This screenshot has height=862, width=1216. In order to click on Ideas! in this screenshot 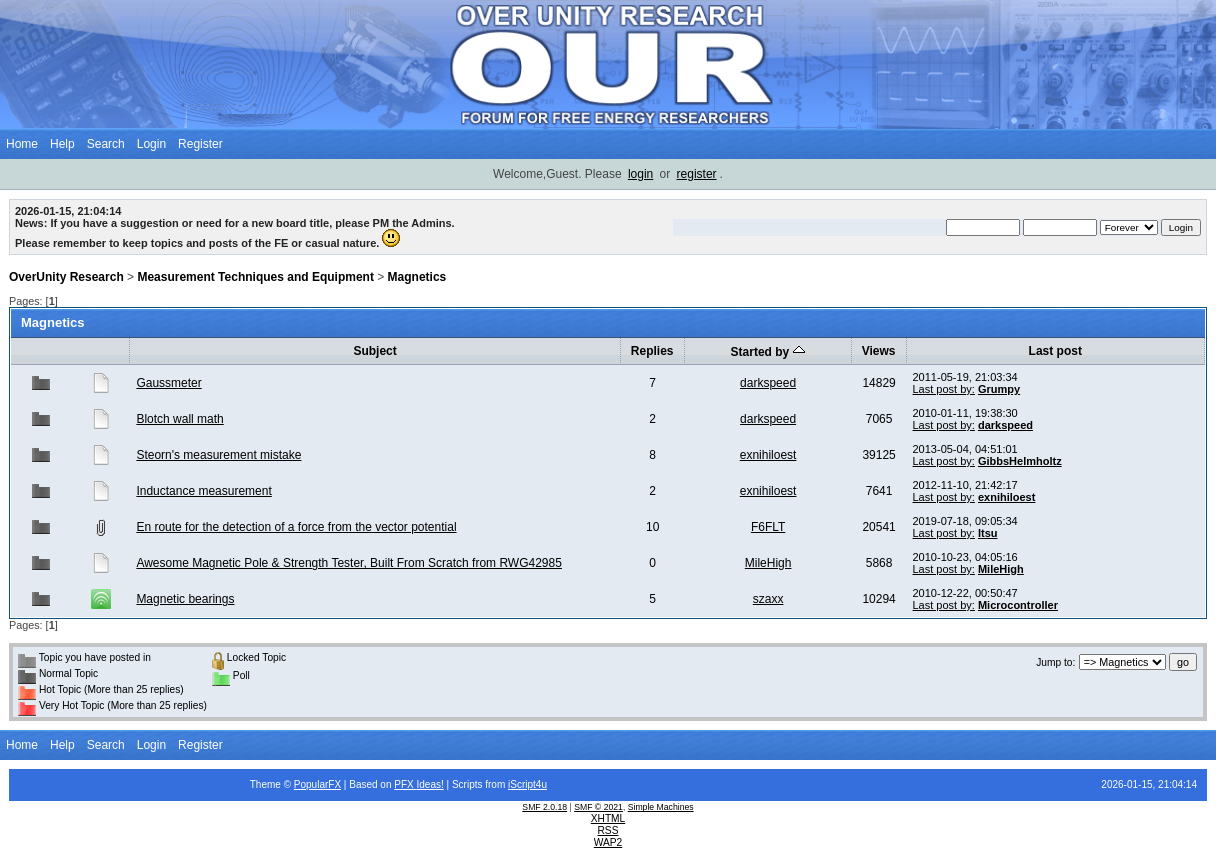, I will do `click(430, 784)`.